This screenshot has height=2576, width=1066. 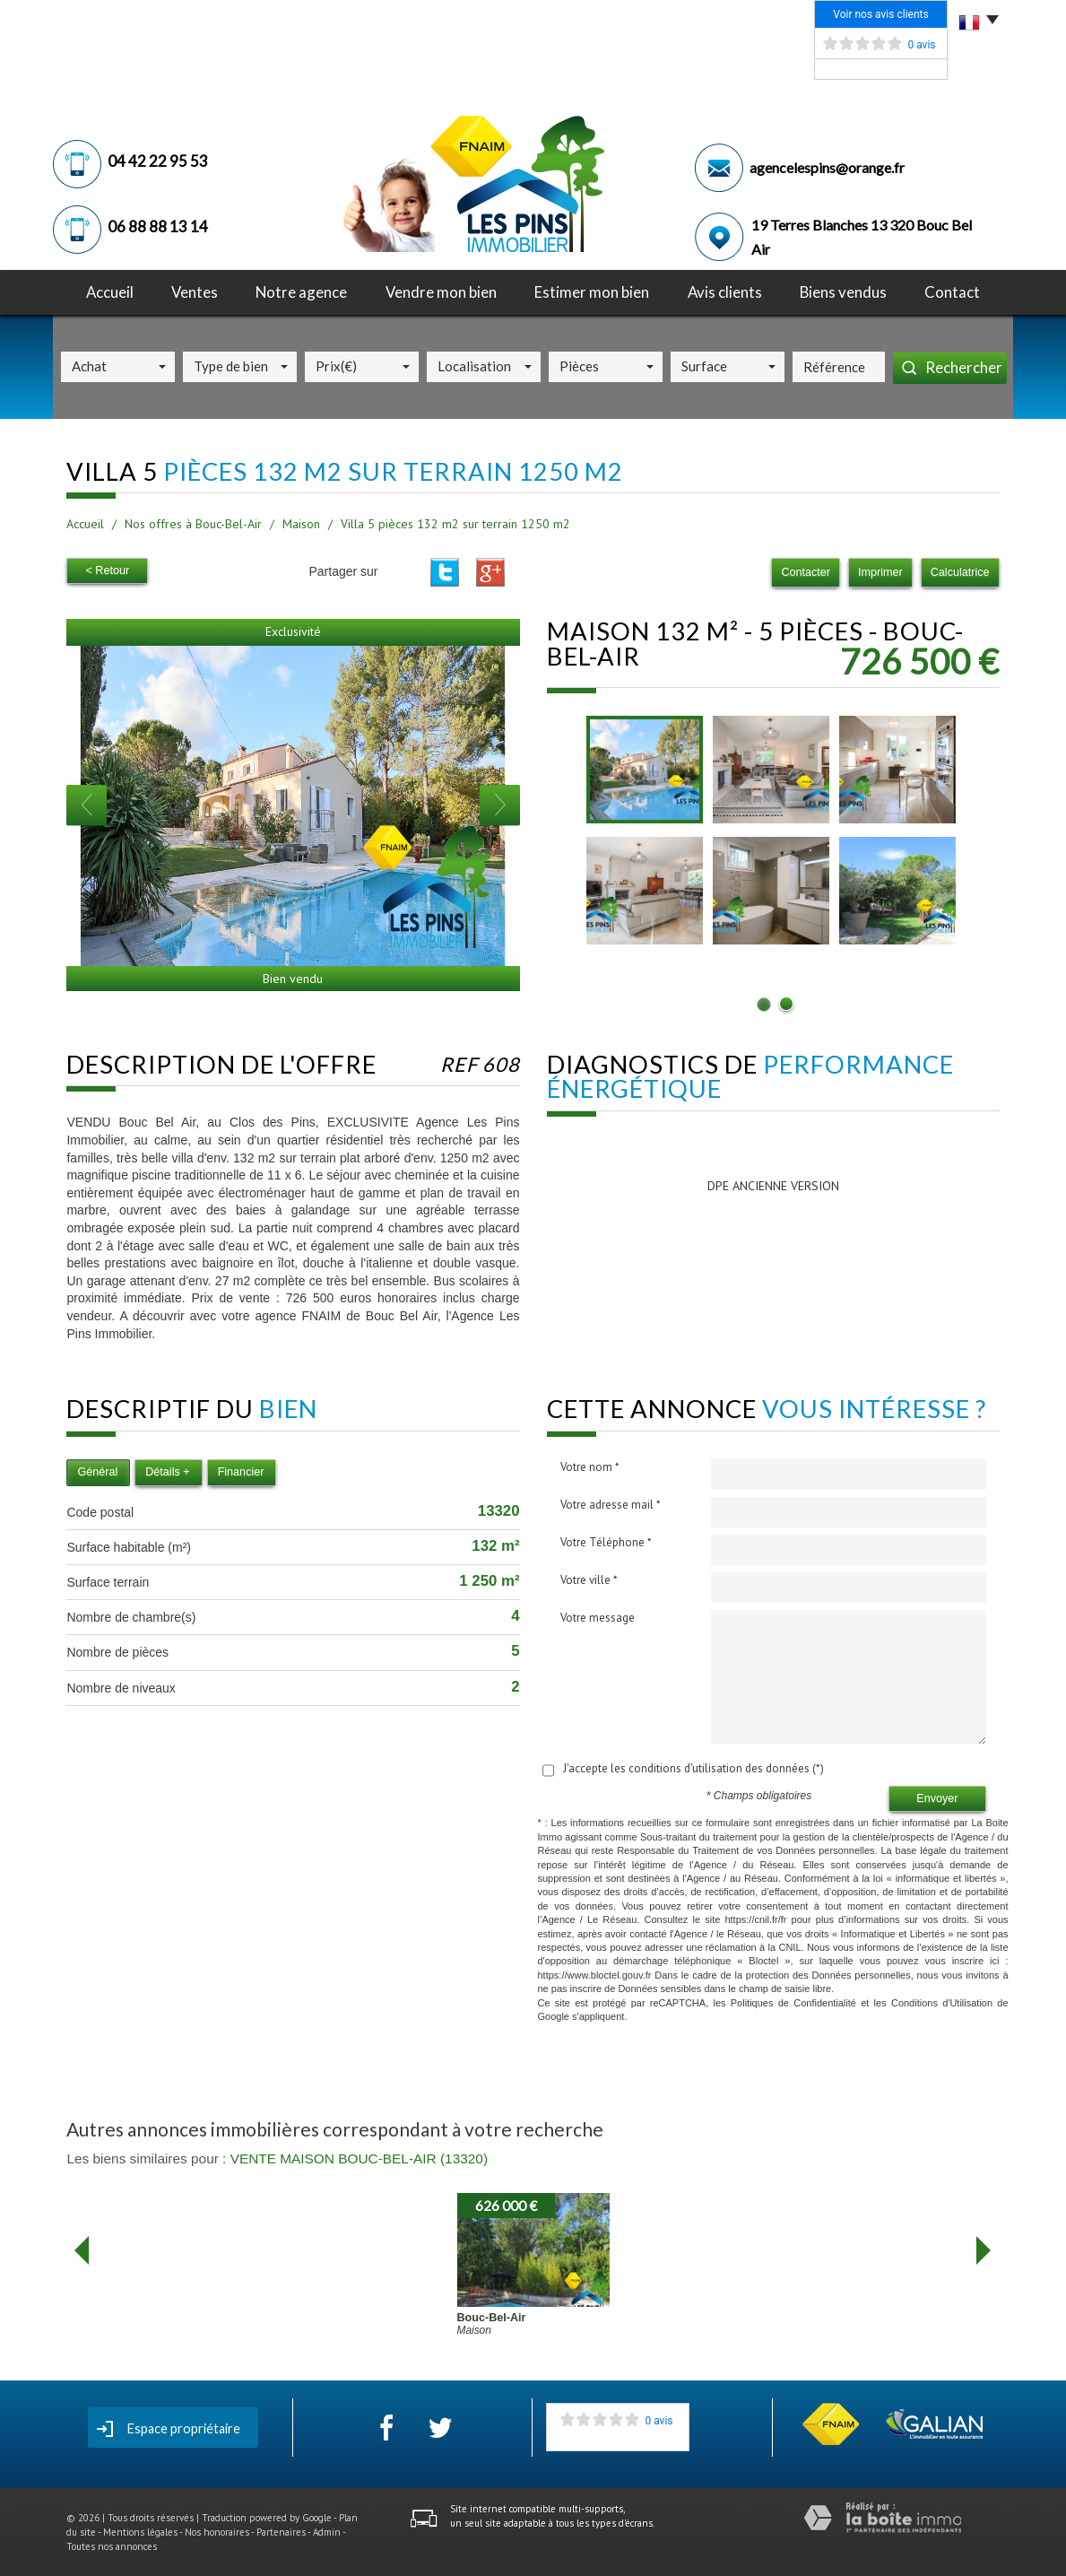 What do you see at coordinates (167, 1472) in the screenshot?
I see `Détails +` at bounding box center [167, 1472].